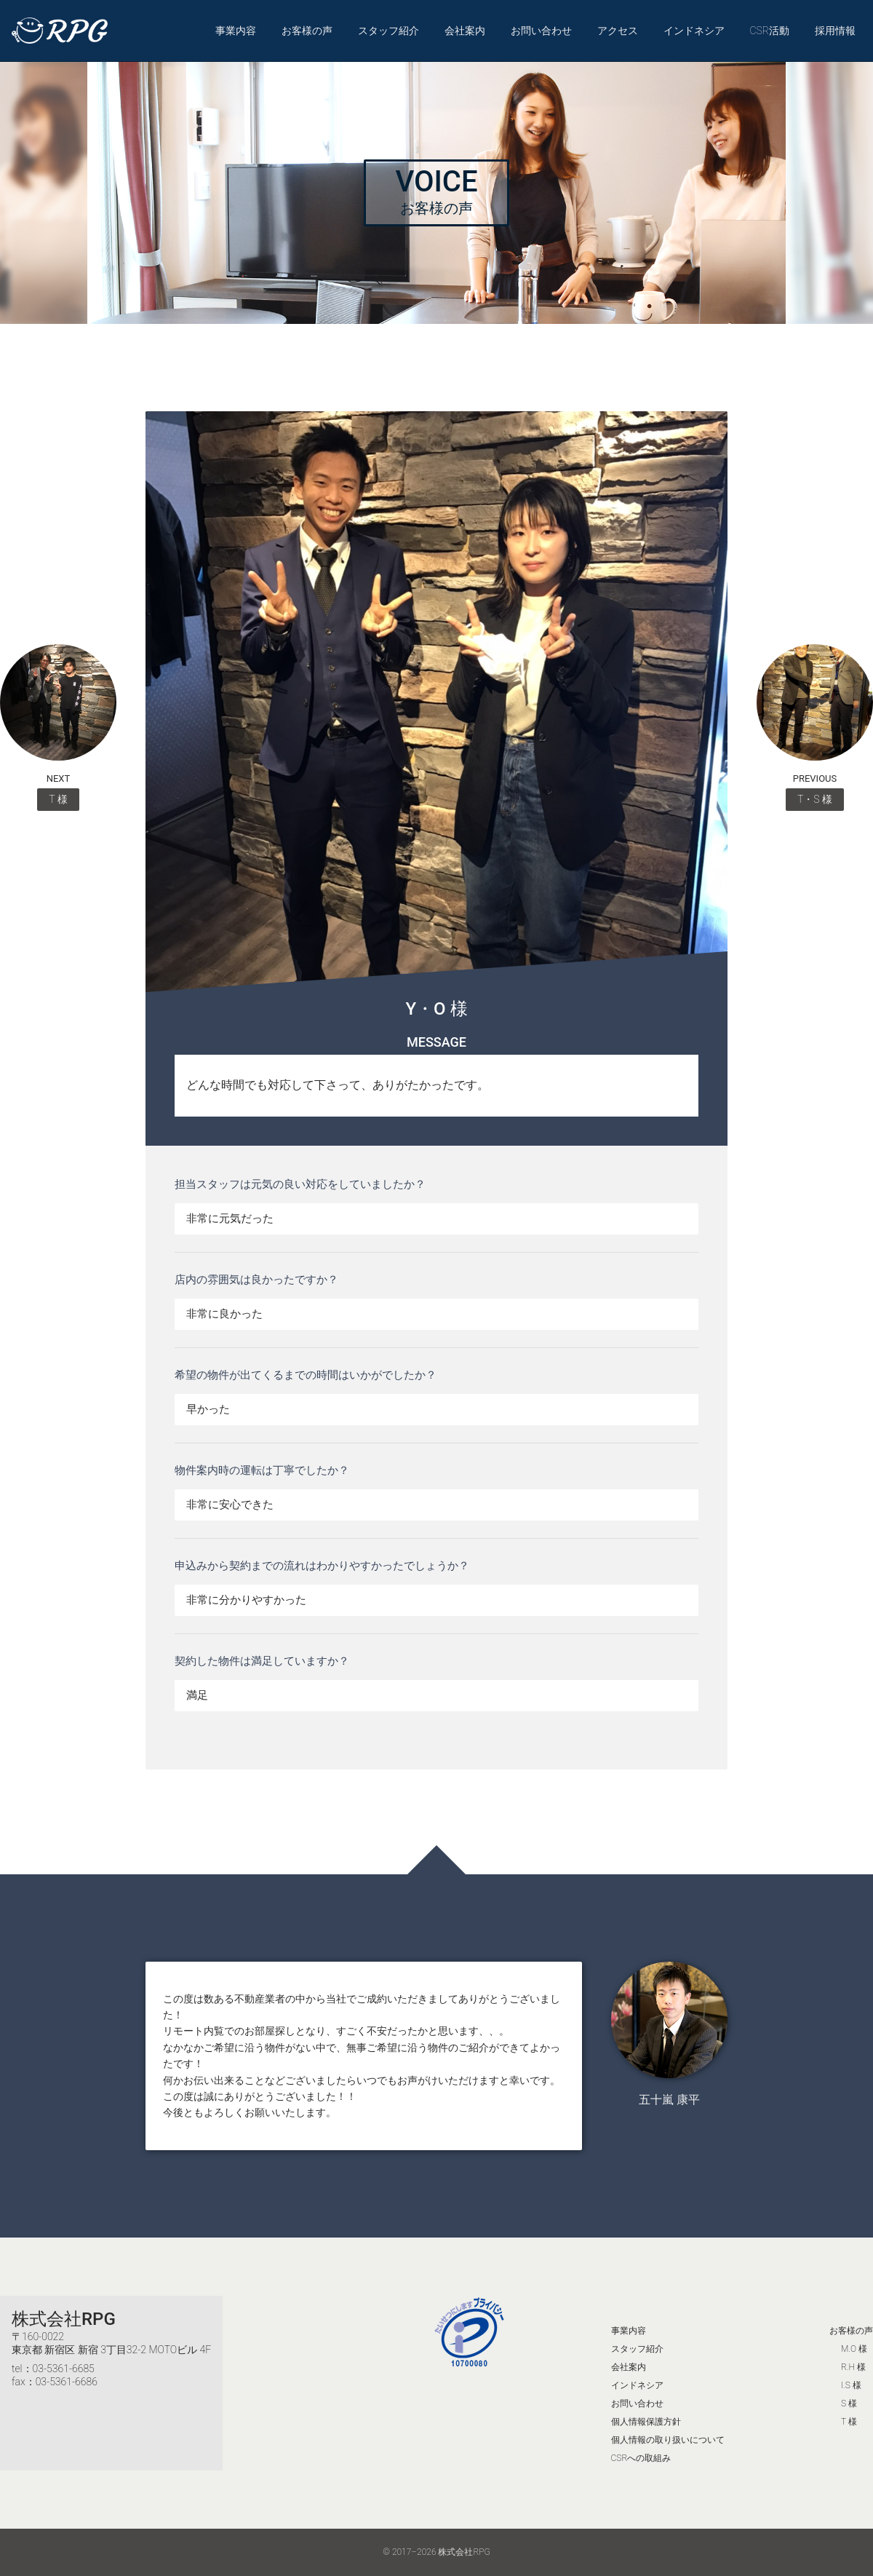  What do you see at coordinates (617, 30) in the screenshot?
I see `アクセス` at bounding box center [617, 30].